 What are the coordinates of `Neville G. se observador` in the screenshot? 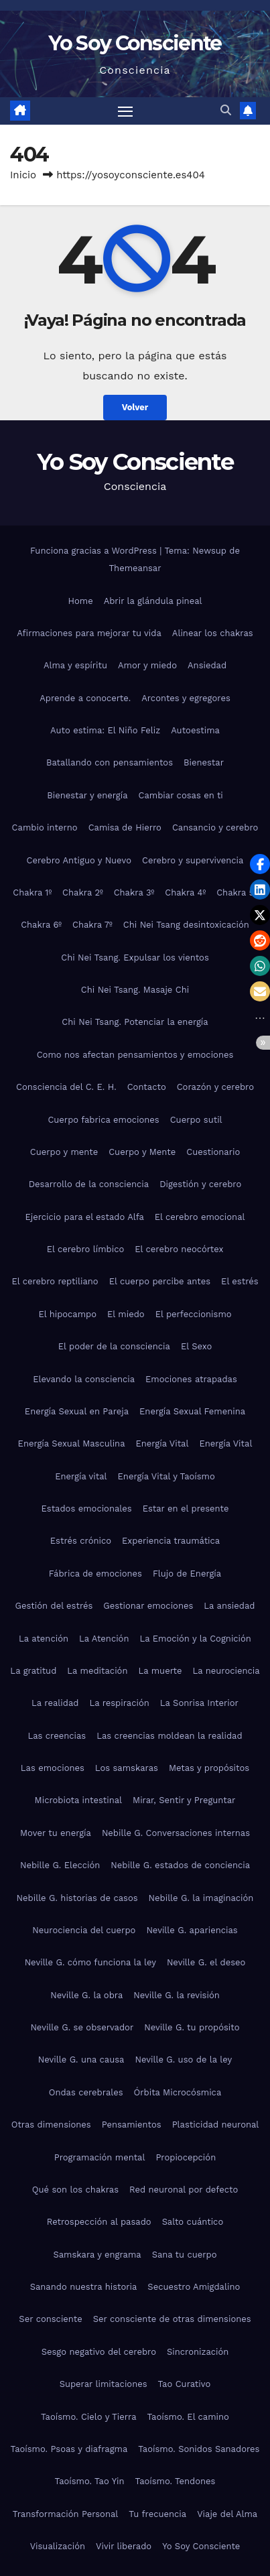 It's located at (81, 2027).